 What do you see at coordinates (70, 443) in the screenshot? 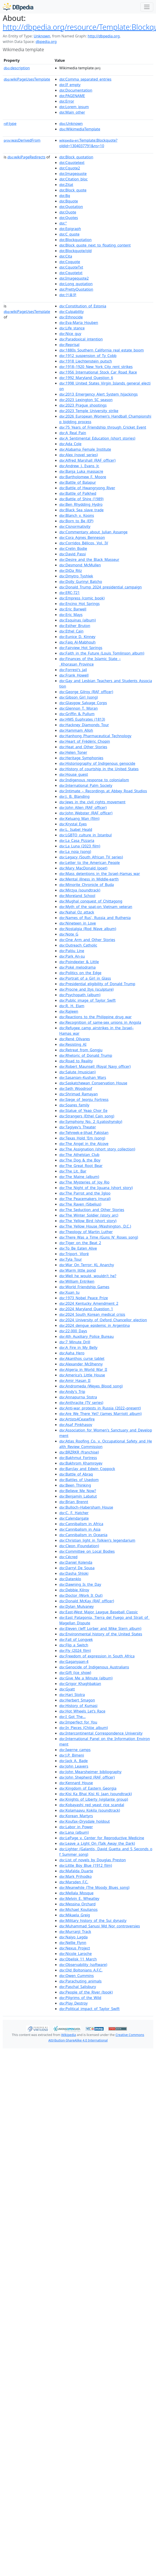
I see `:Ada_Cole` at bounding box center [70, 443].